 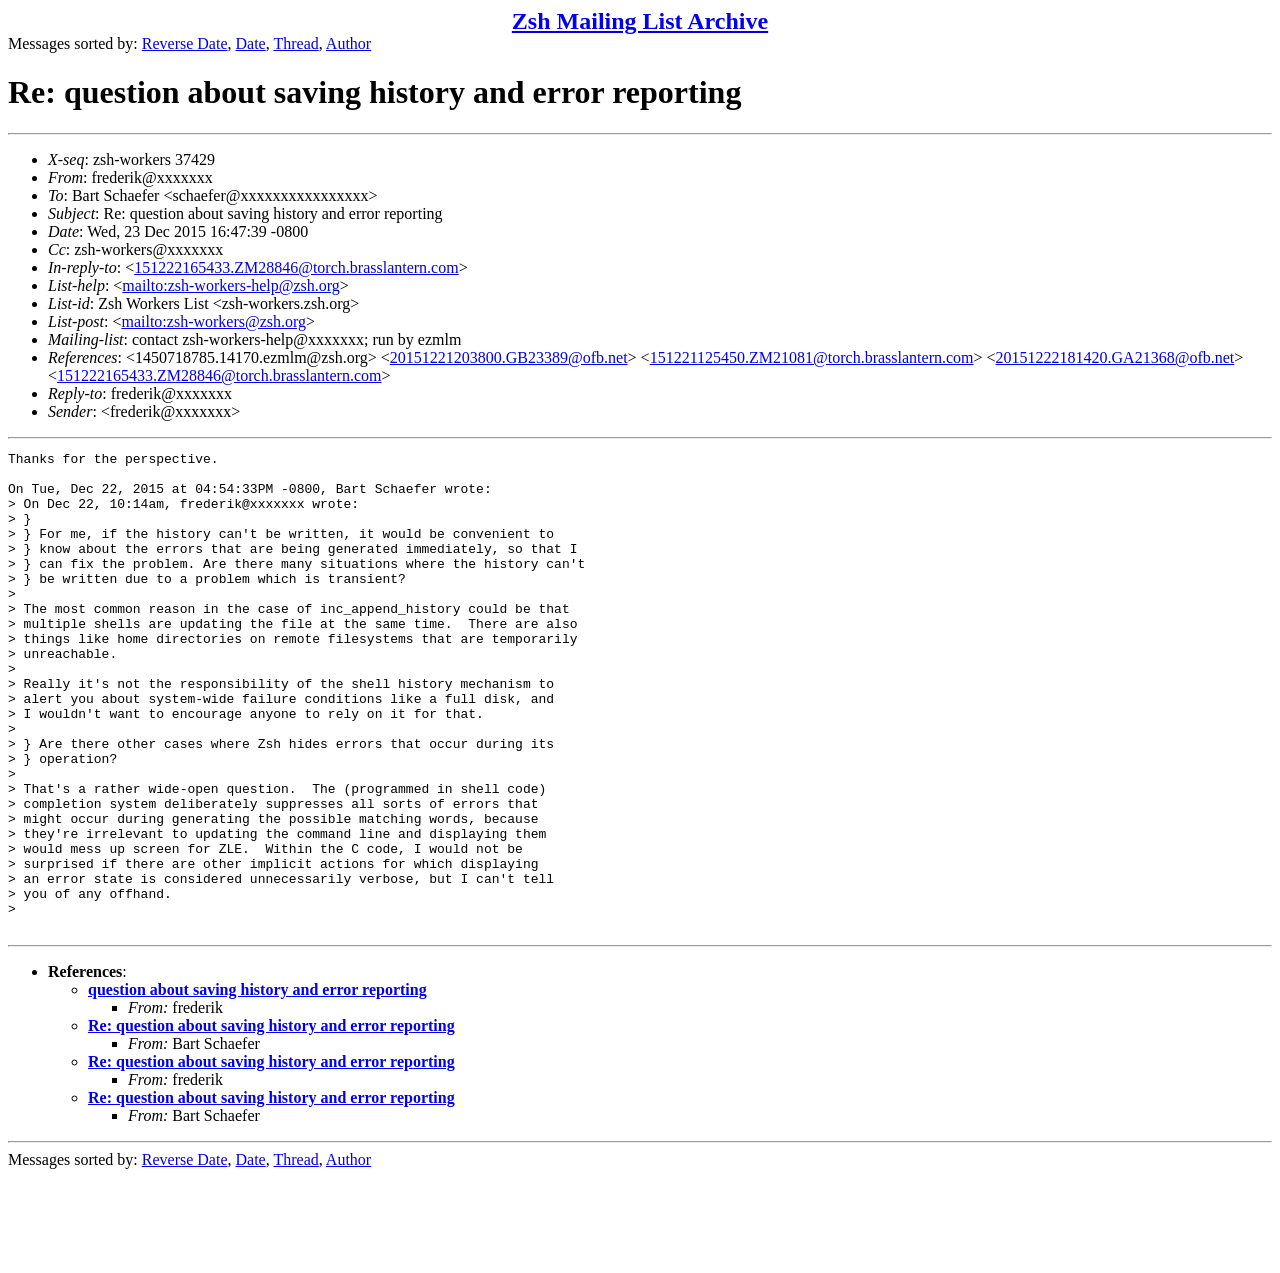 What do you see at coordinates (509, 357) in the screenshot?
I see `20151221203800.GB23389@ofb.net` at bounding box center [509, 357].